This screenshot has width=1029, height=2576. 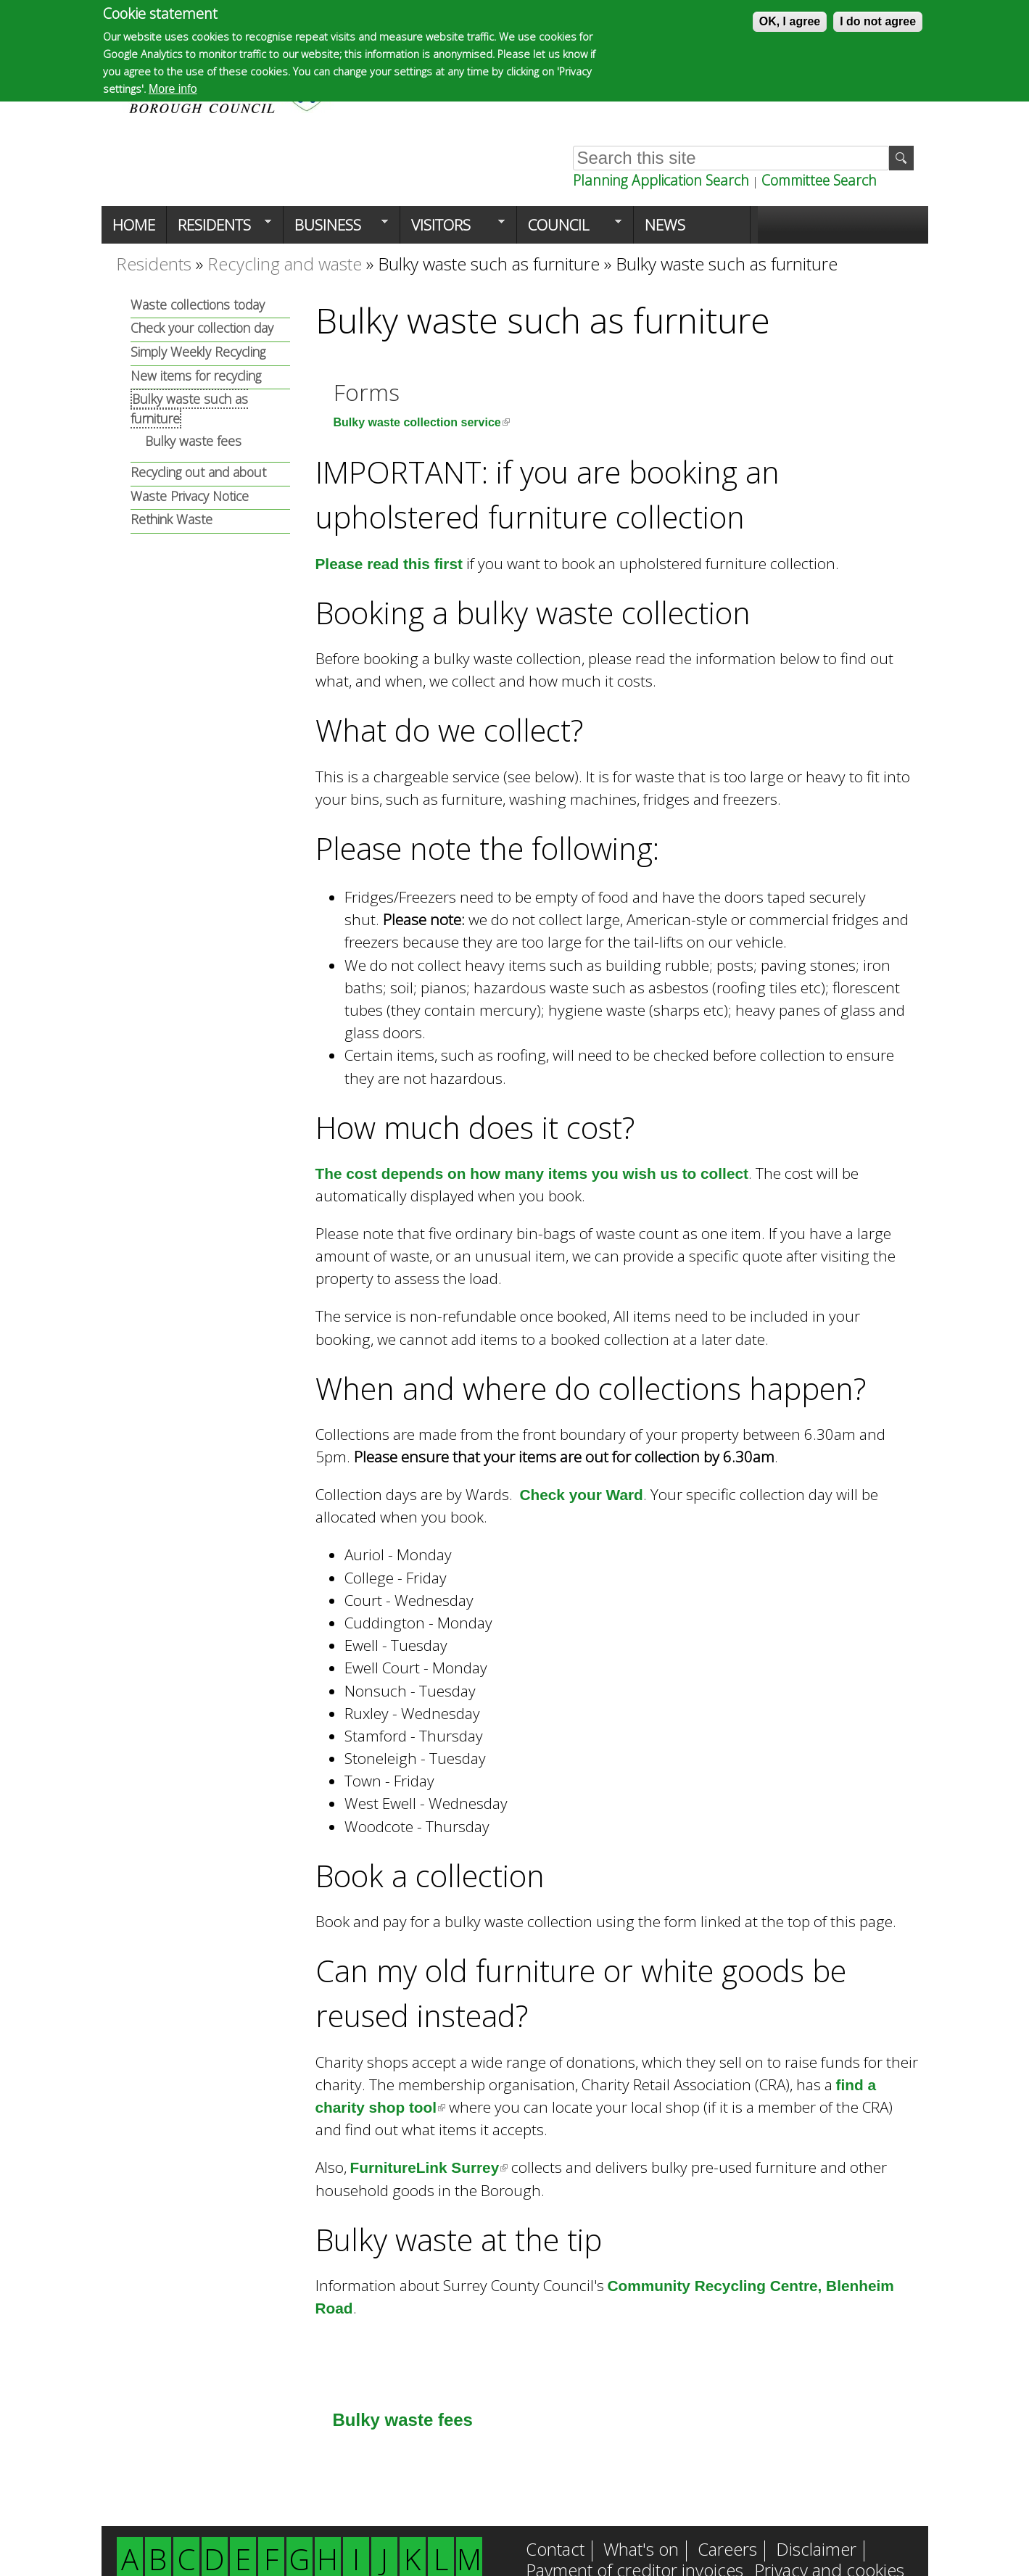 What do you see at coordinates (429, 2167) in the screenshot?
I see `FurnitureLink Surrey` at bounding box center [429, 2167].